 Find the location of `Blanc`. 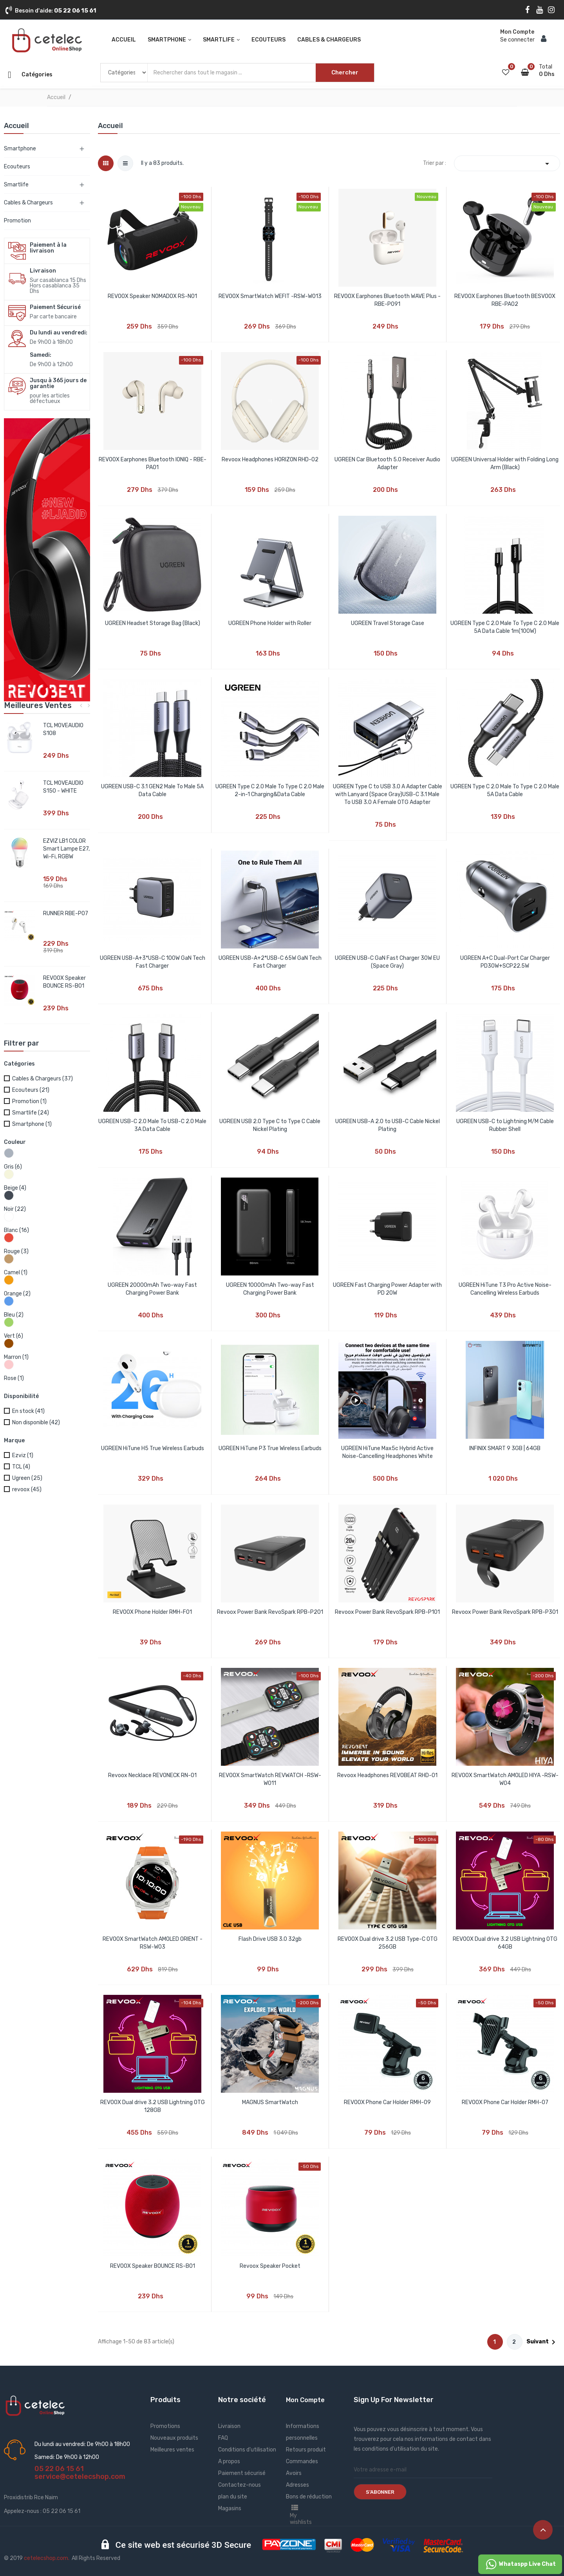

Blanc is located at coordinates (16, 1230).